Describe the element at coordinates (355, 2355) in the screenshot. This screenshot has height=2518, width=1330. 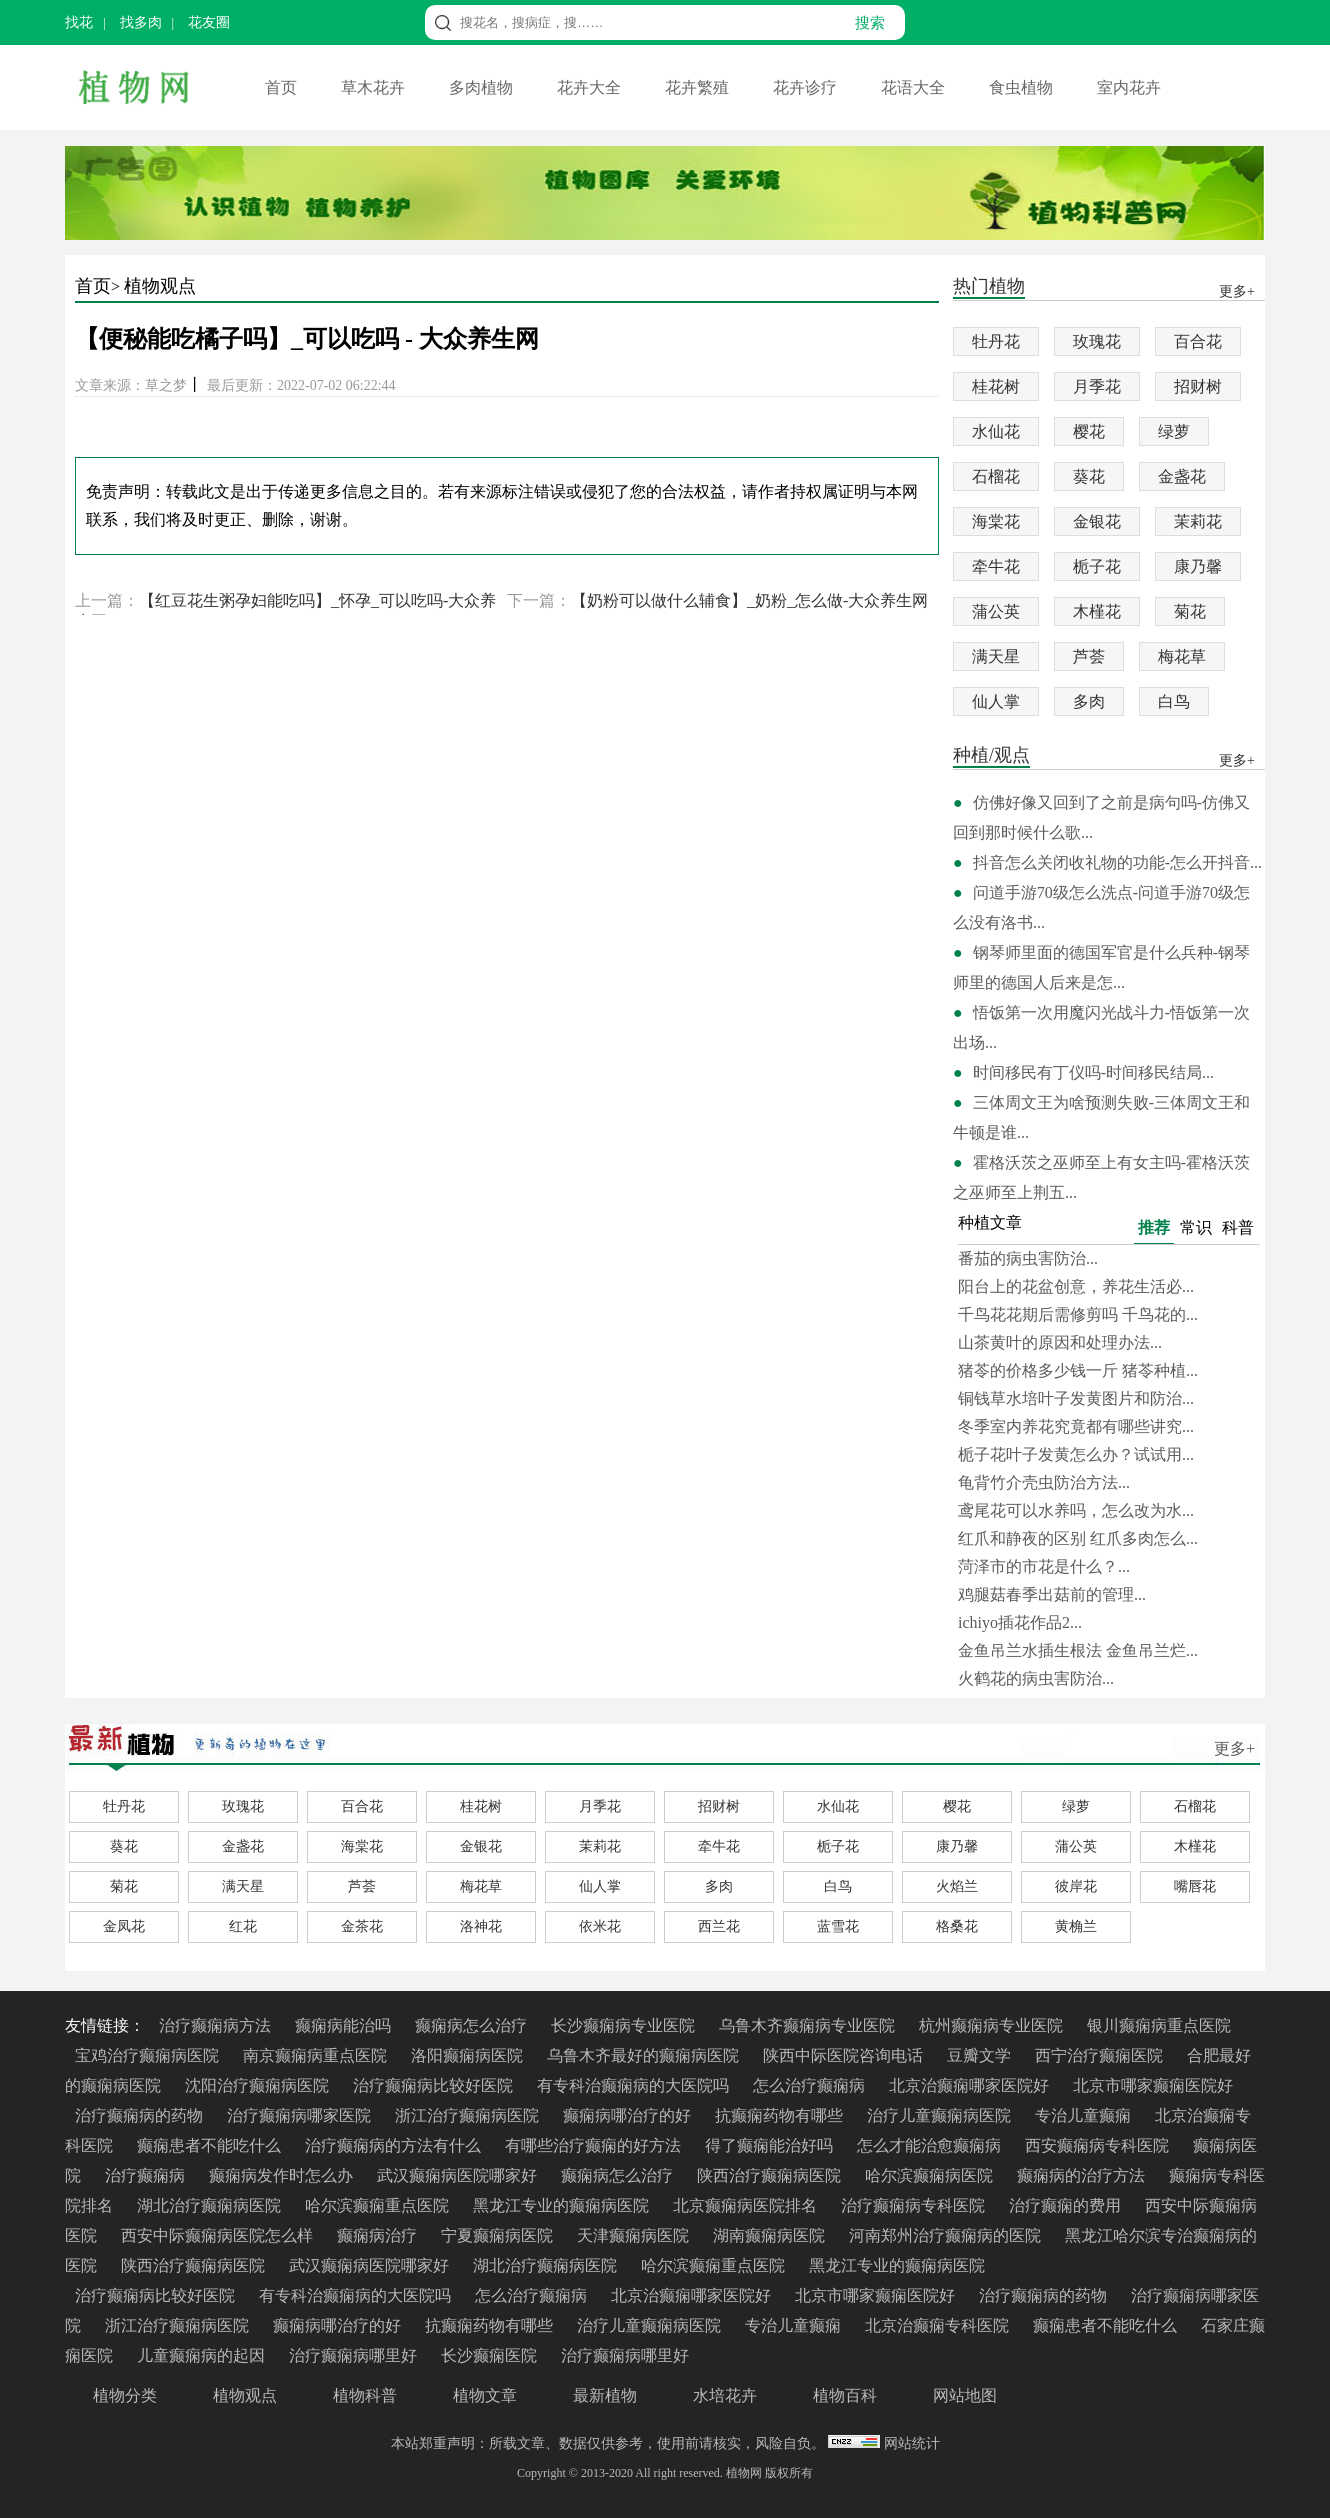
I see `治疗癫痫病哪里好` at that location.